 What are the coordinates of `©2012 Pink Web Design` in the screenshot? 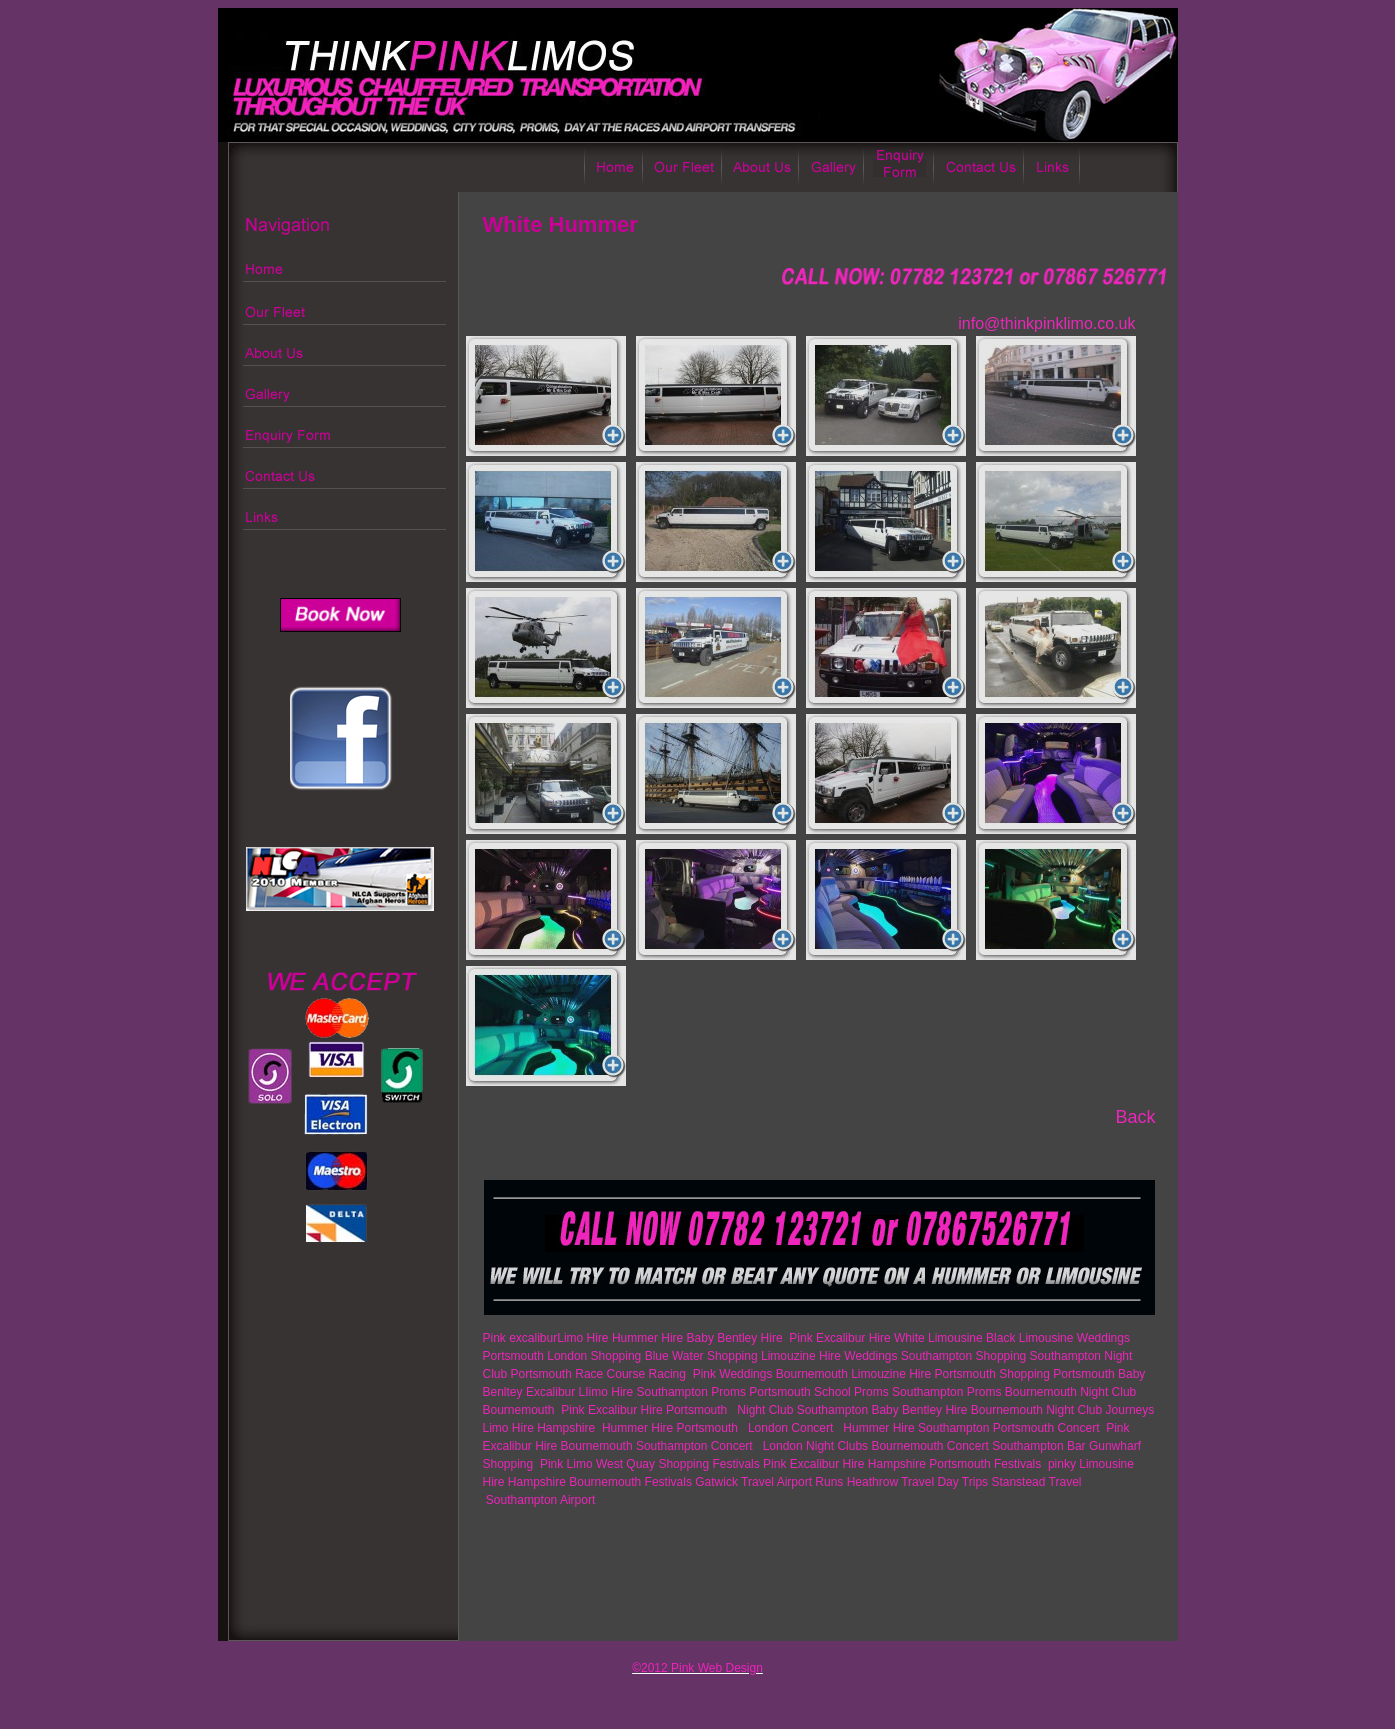 It's located at (697, 1668).